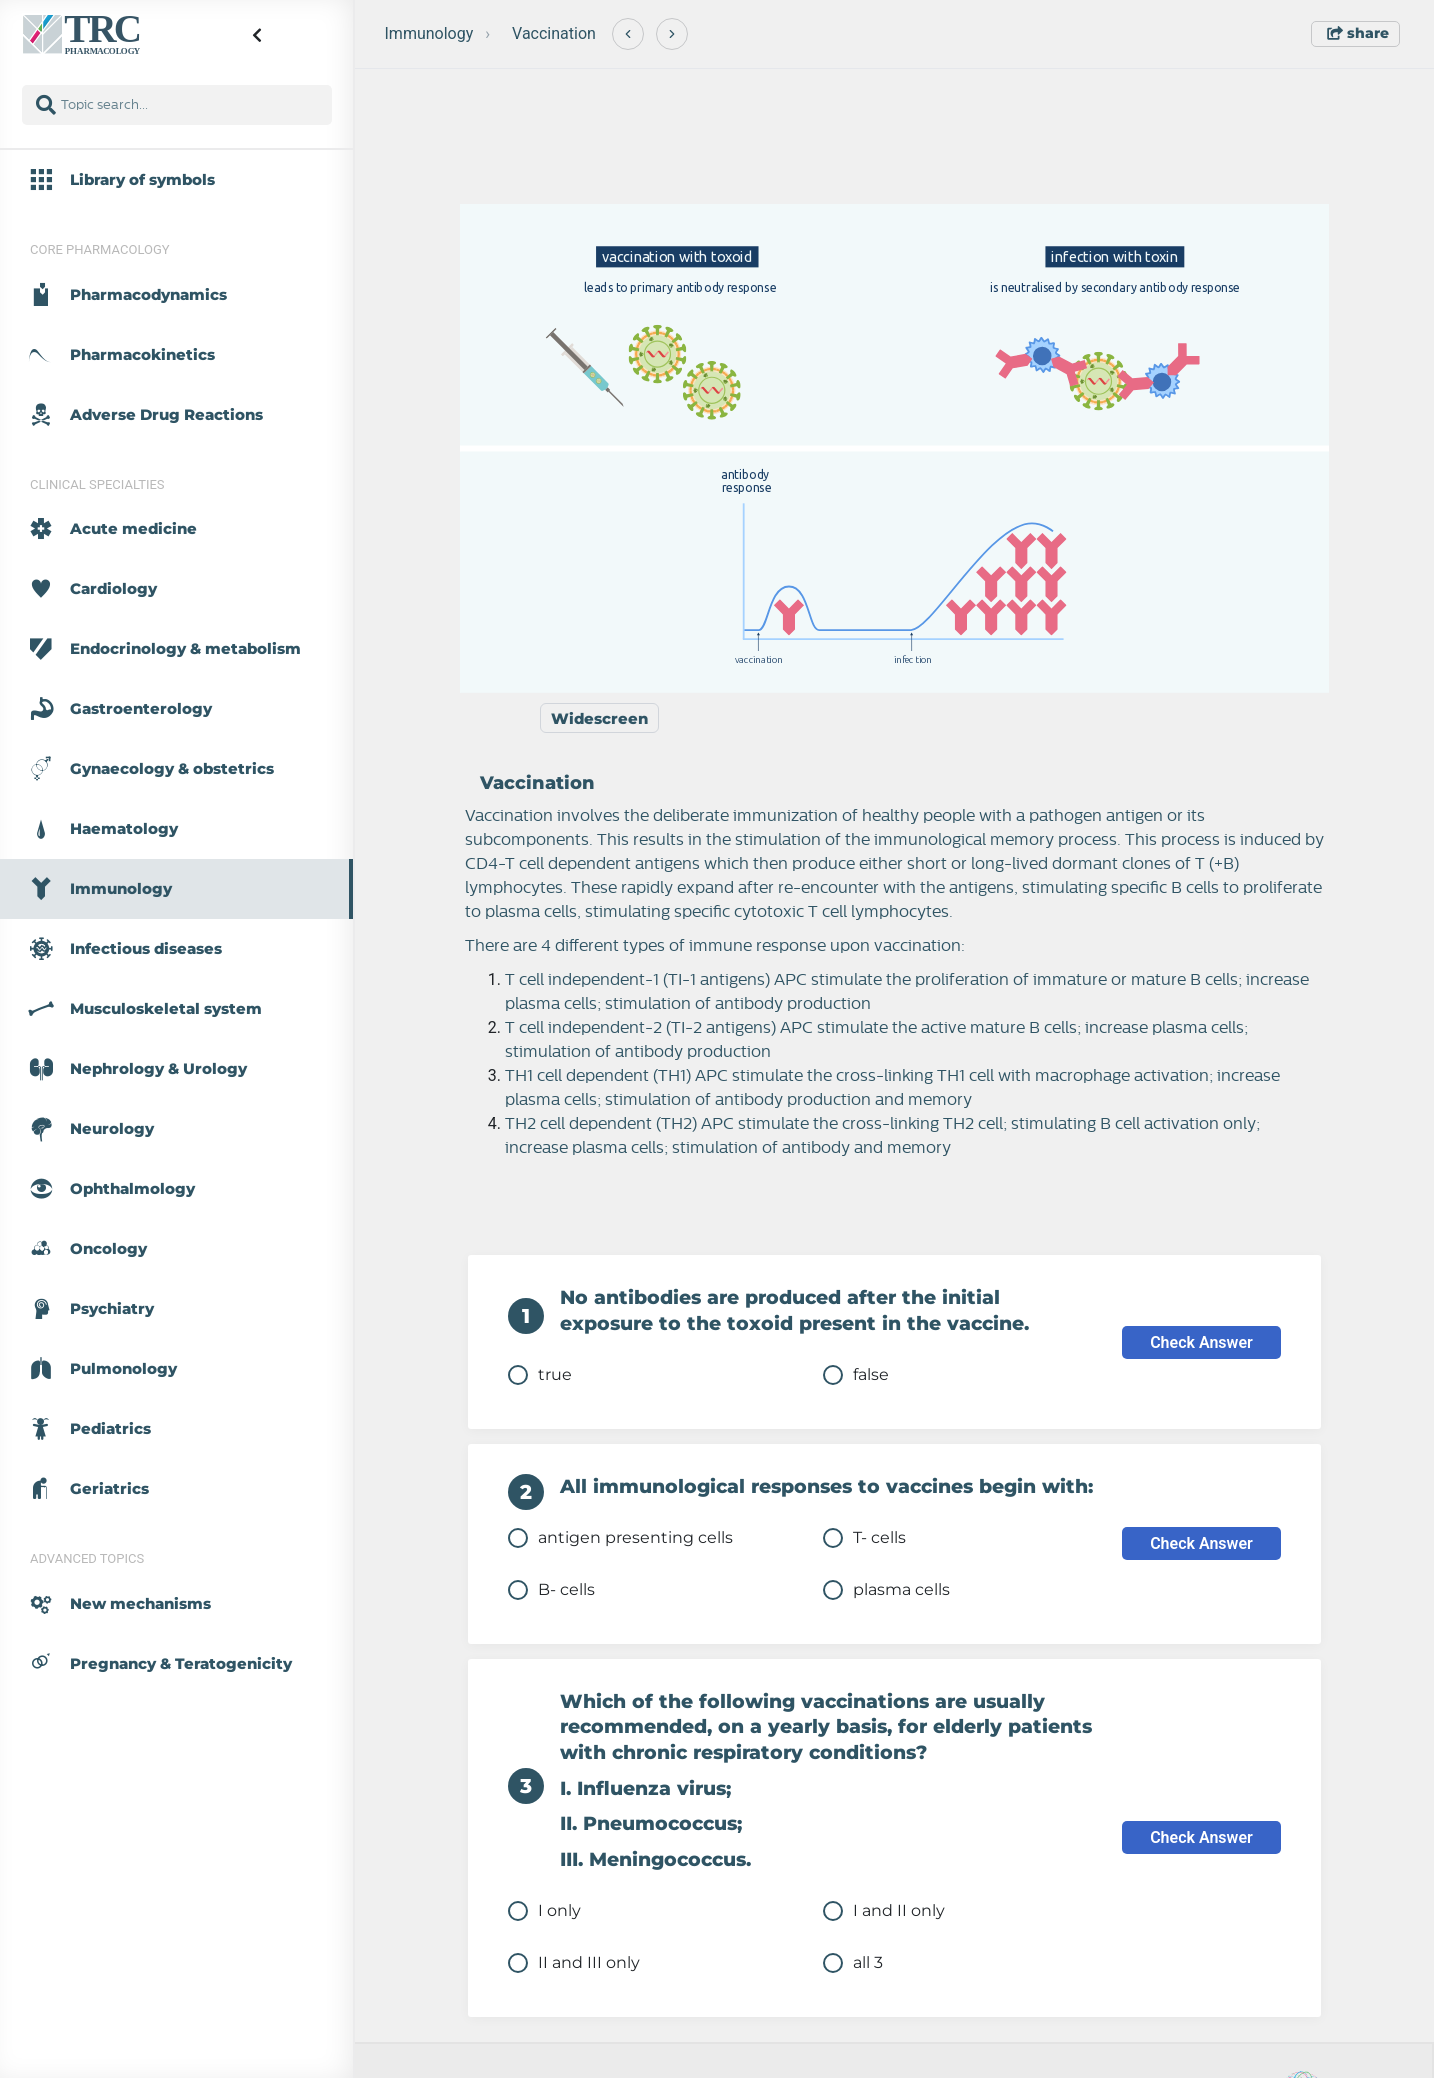 This screenshot has height=2078, width=1434. I want to click on T- cells, so click(864, 1538).